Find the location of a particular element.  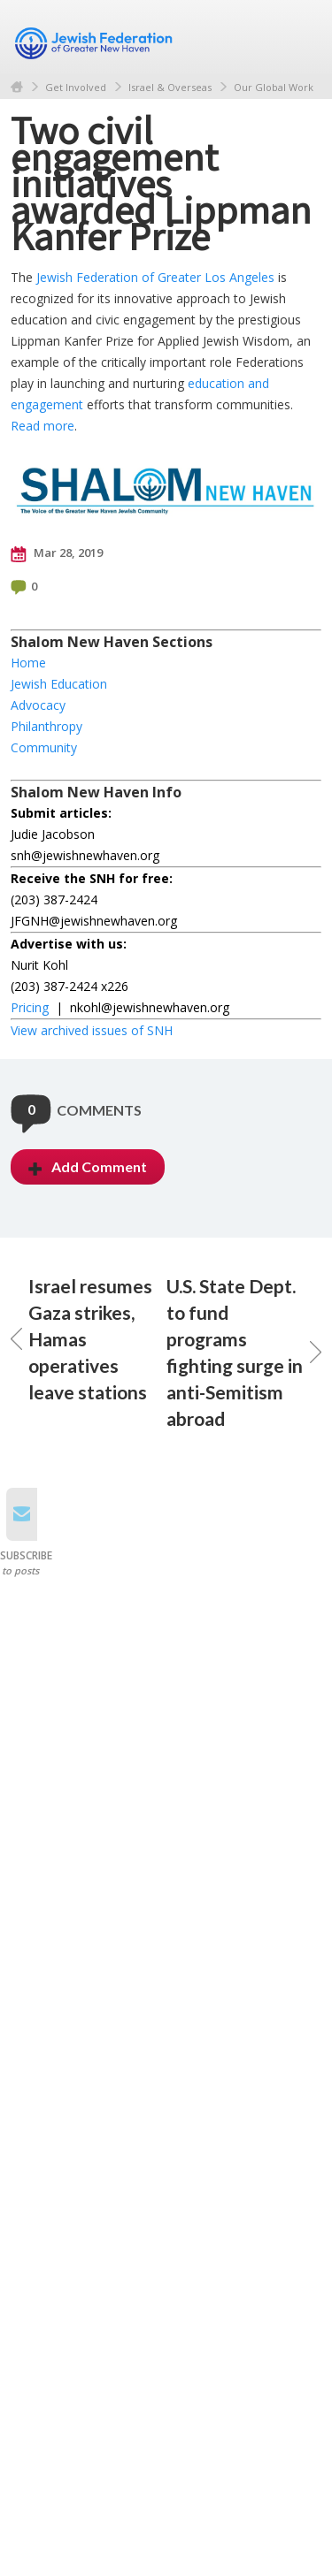

Home is located at coordinates (17, 87).